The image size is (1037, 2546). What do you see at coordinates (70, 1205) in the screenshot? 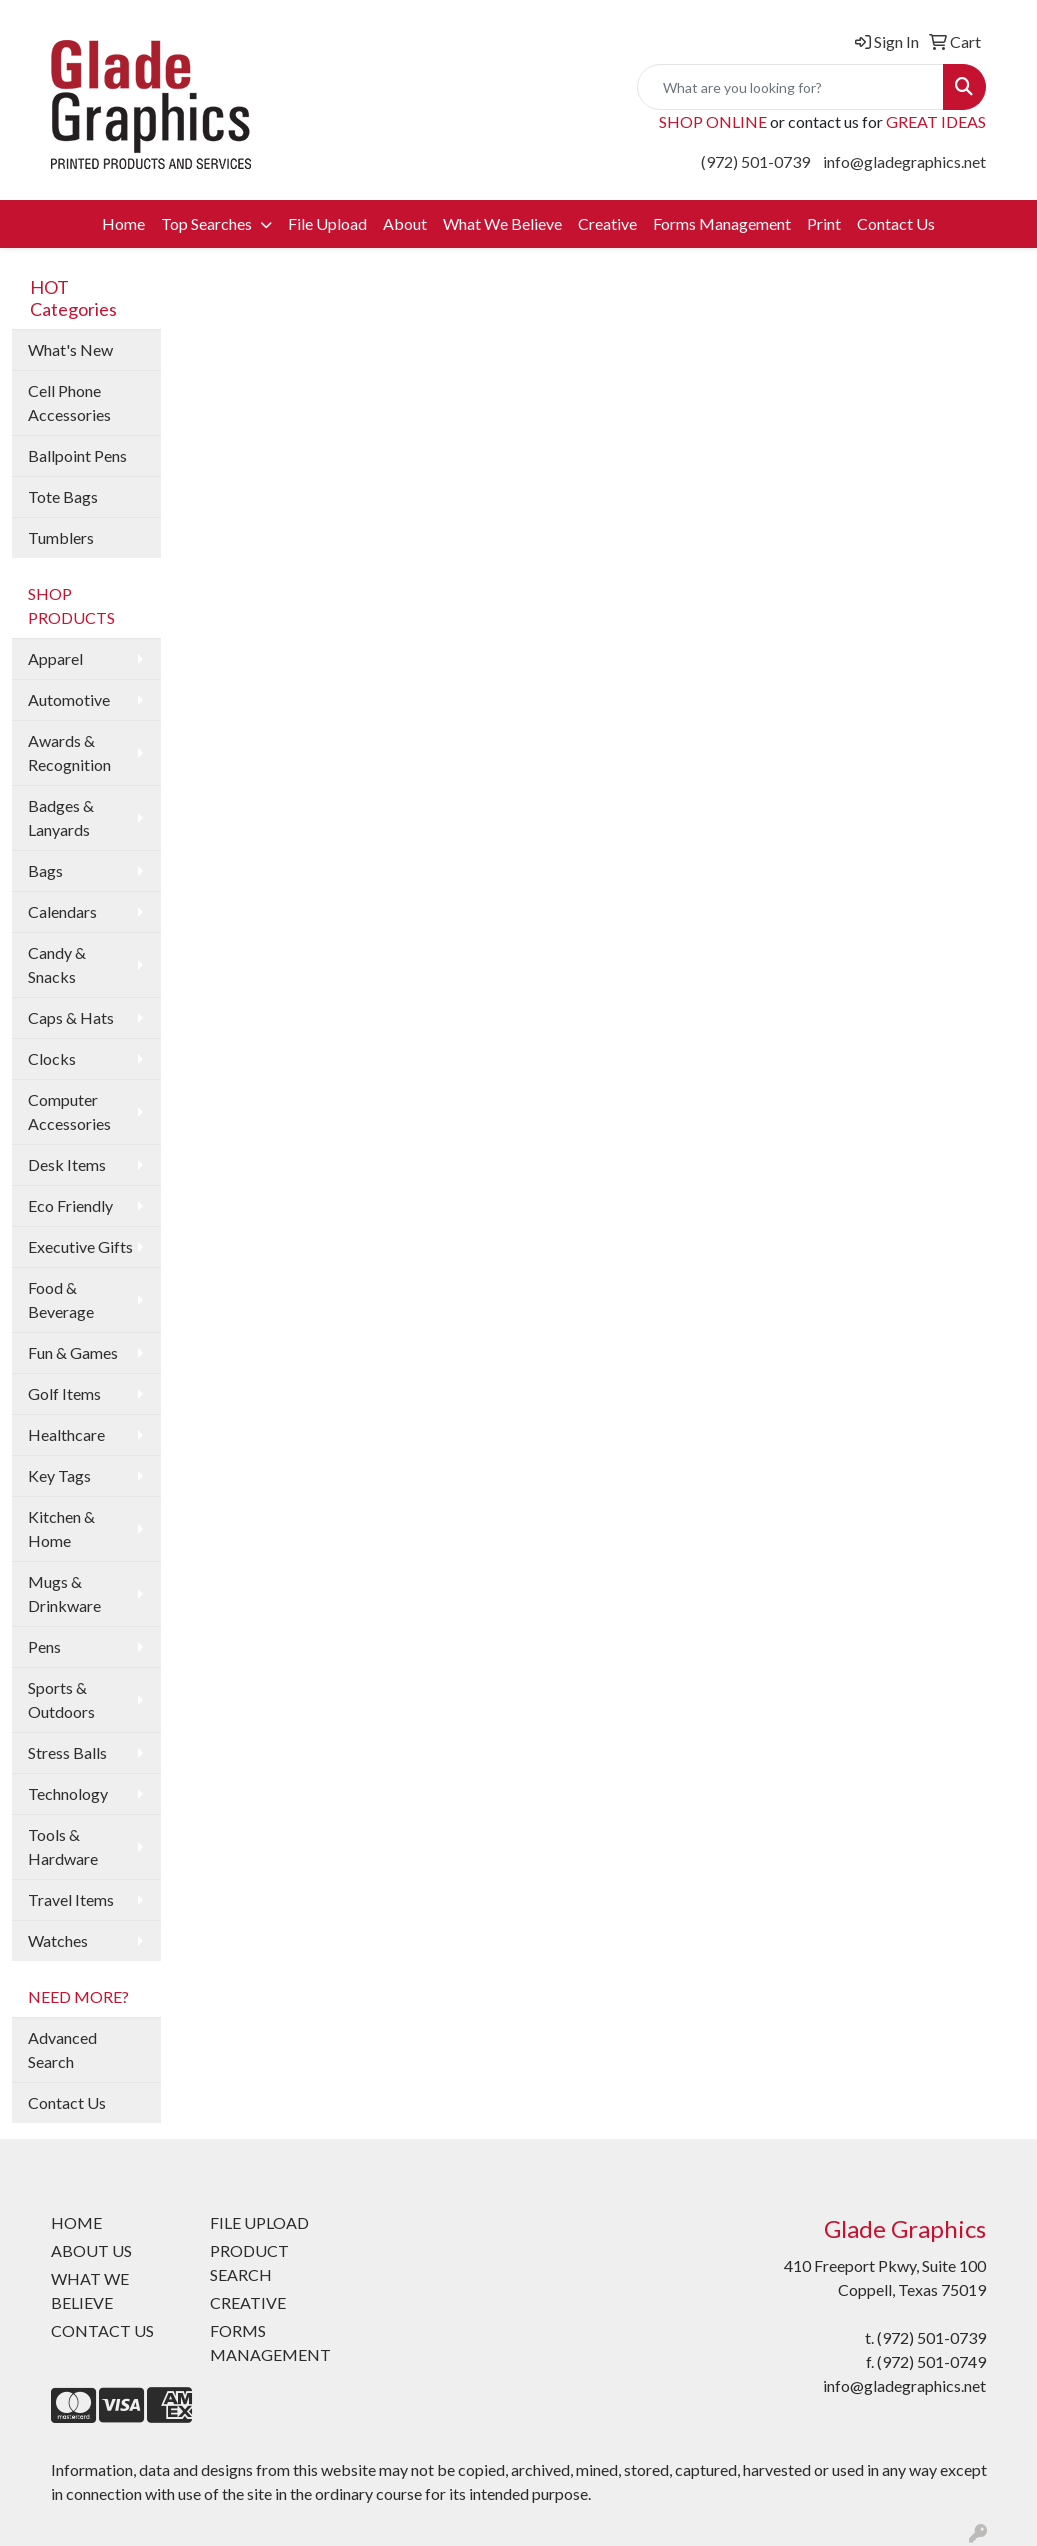
I see `Eco Friendly` at bounding box center [70, 1205].